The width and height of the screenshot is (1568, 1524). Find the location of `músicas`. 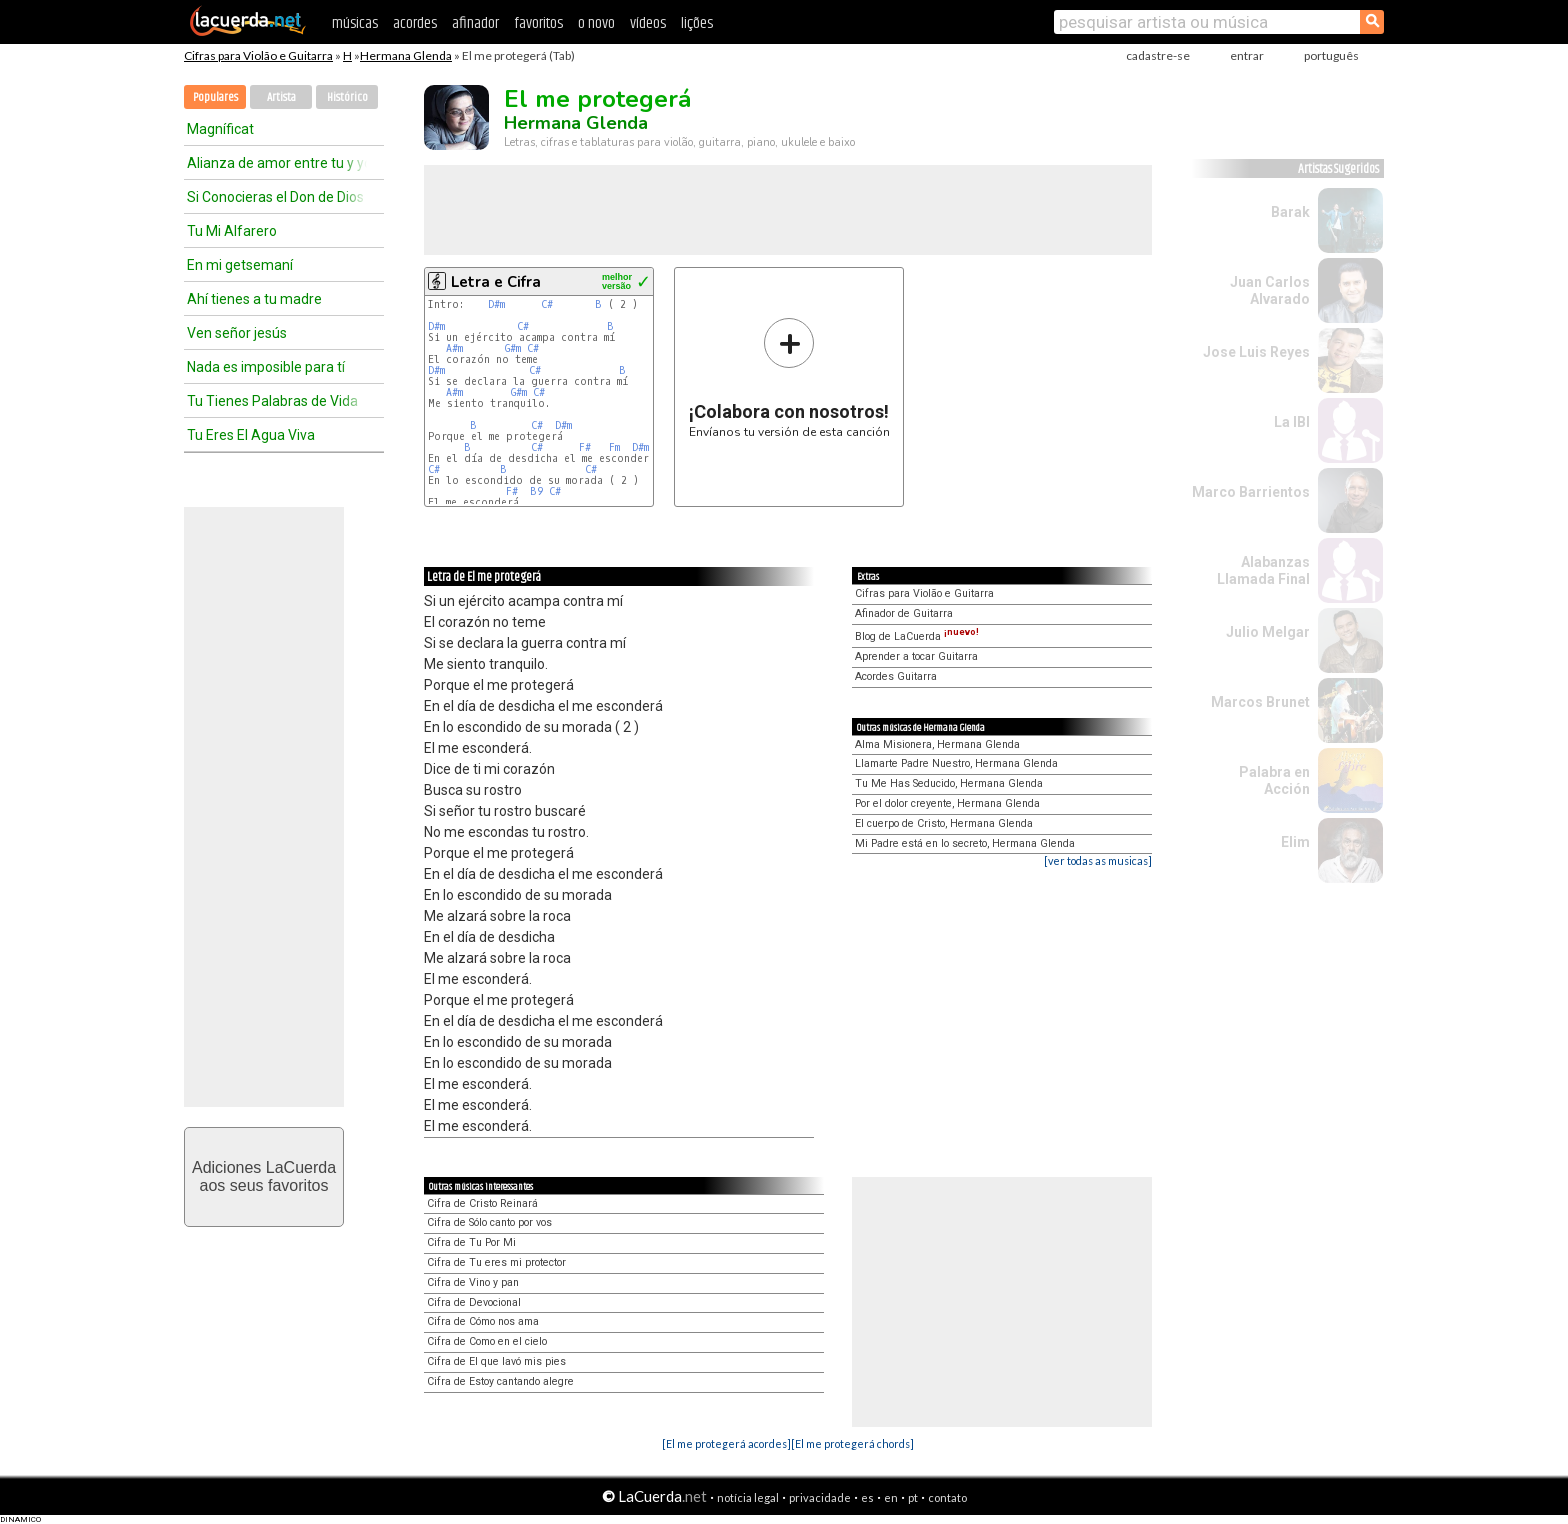

músicas is located at coordinates (355, 23).